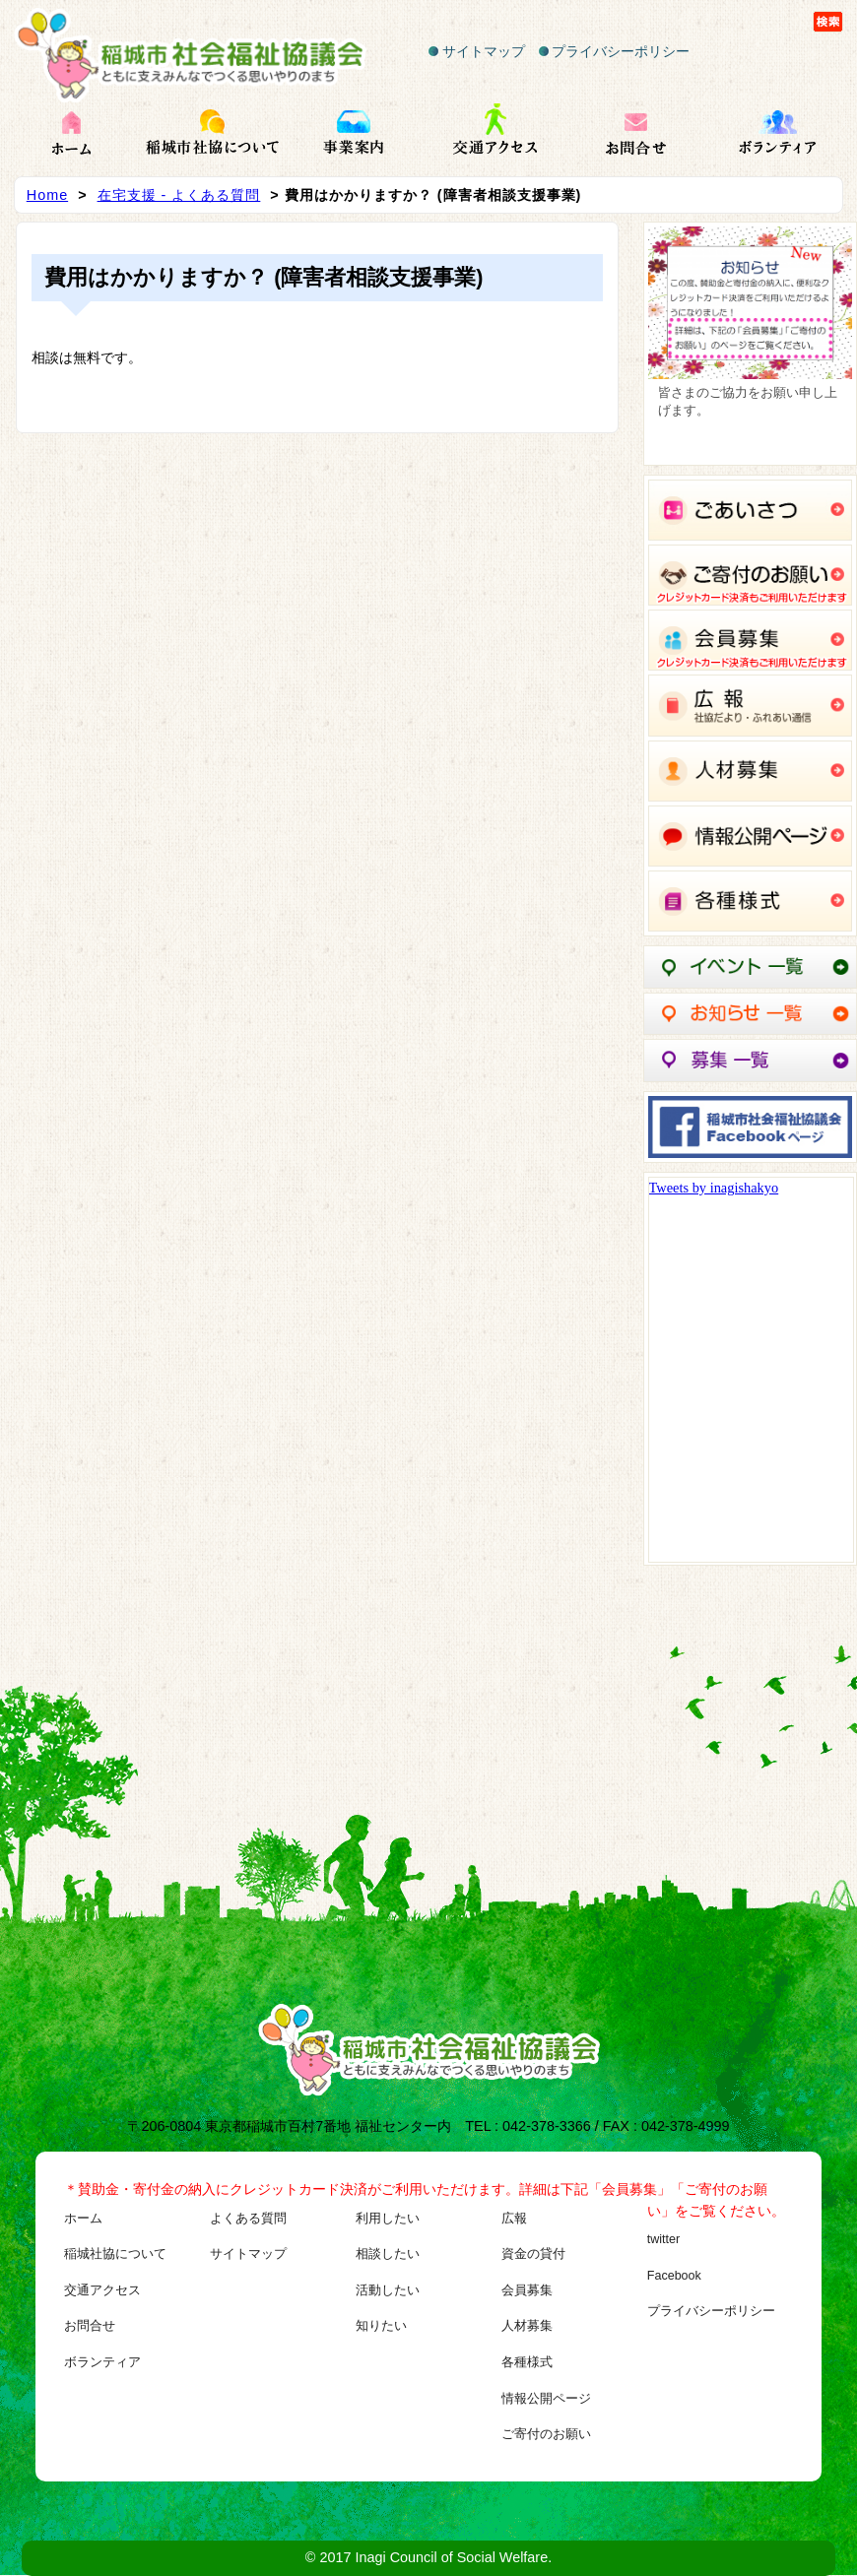  What do you see at coordinates (527, 2290) in the screenshot?
I see `会員募集` at bounding box center [527, 2290].